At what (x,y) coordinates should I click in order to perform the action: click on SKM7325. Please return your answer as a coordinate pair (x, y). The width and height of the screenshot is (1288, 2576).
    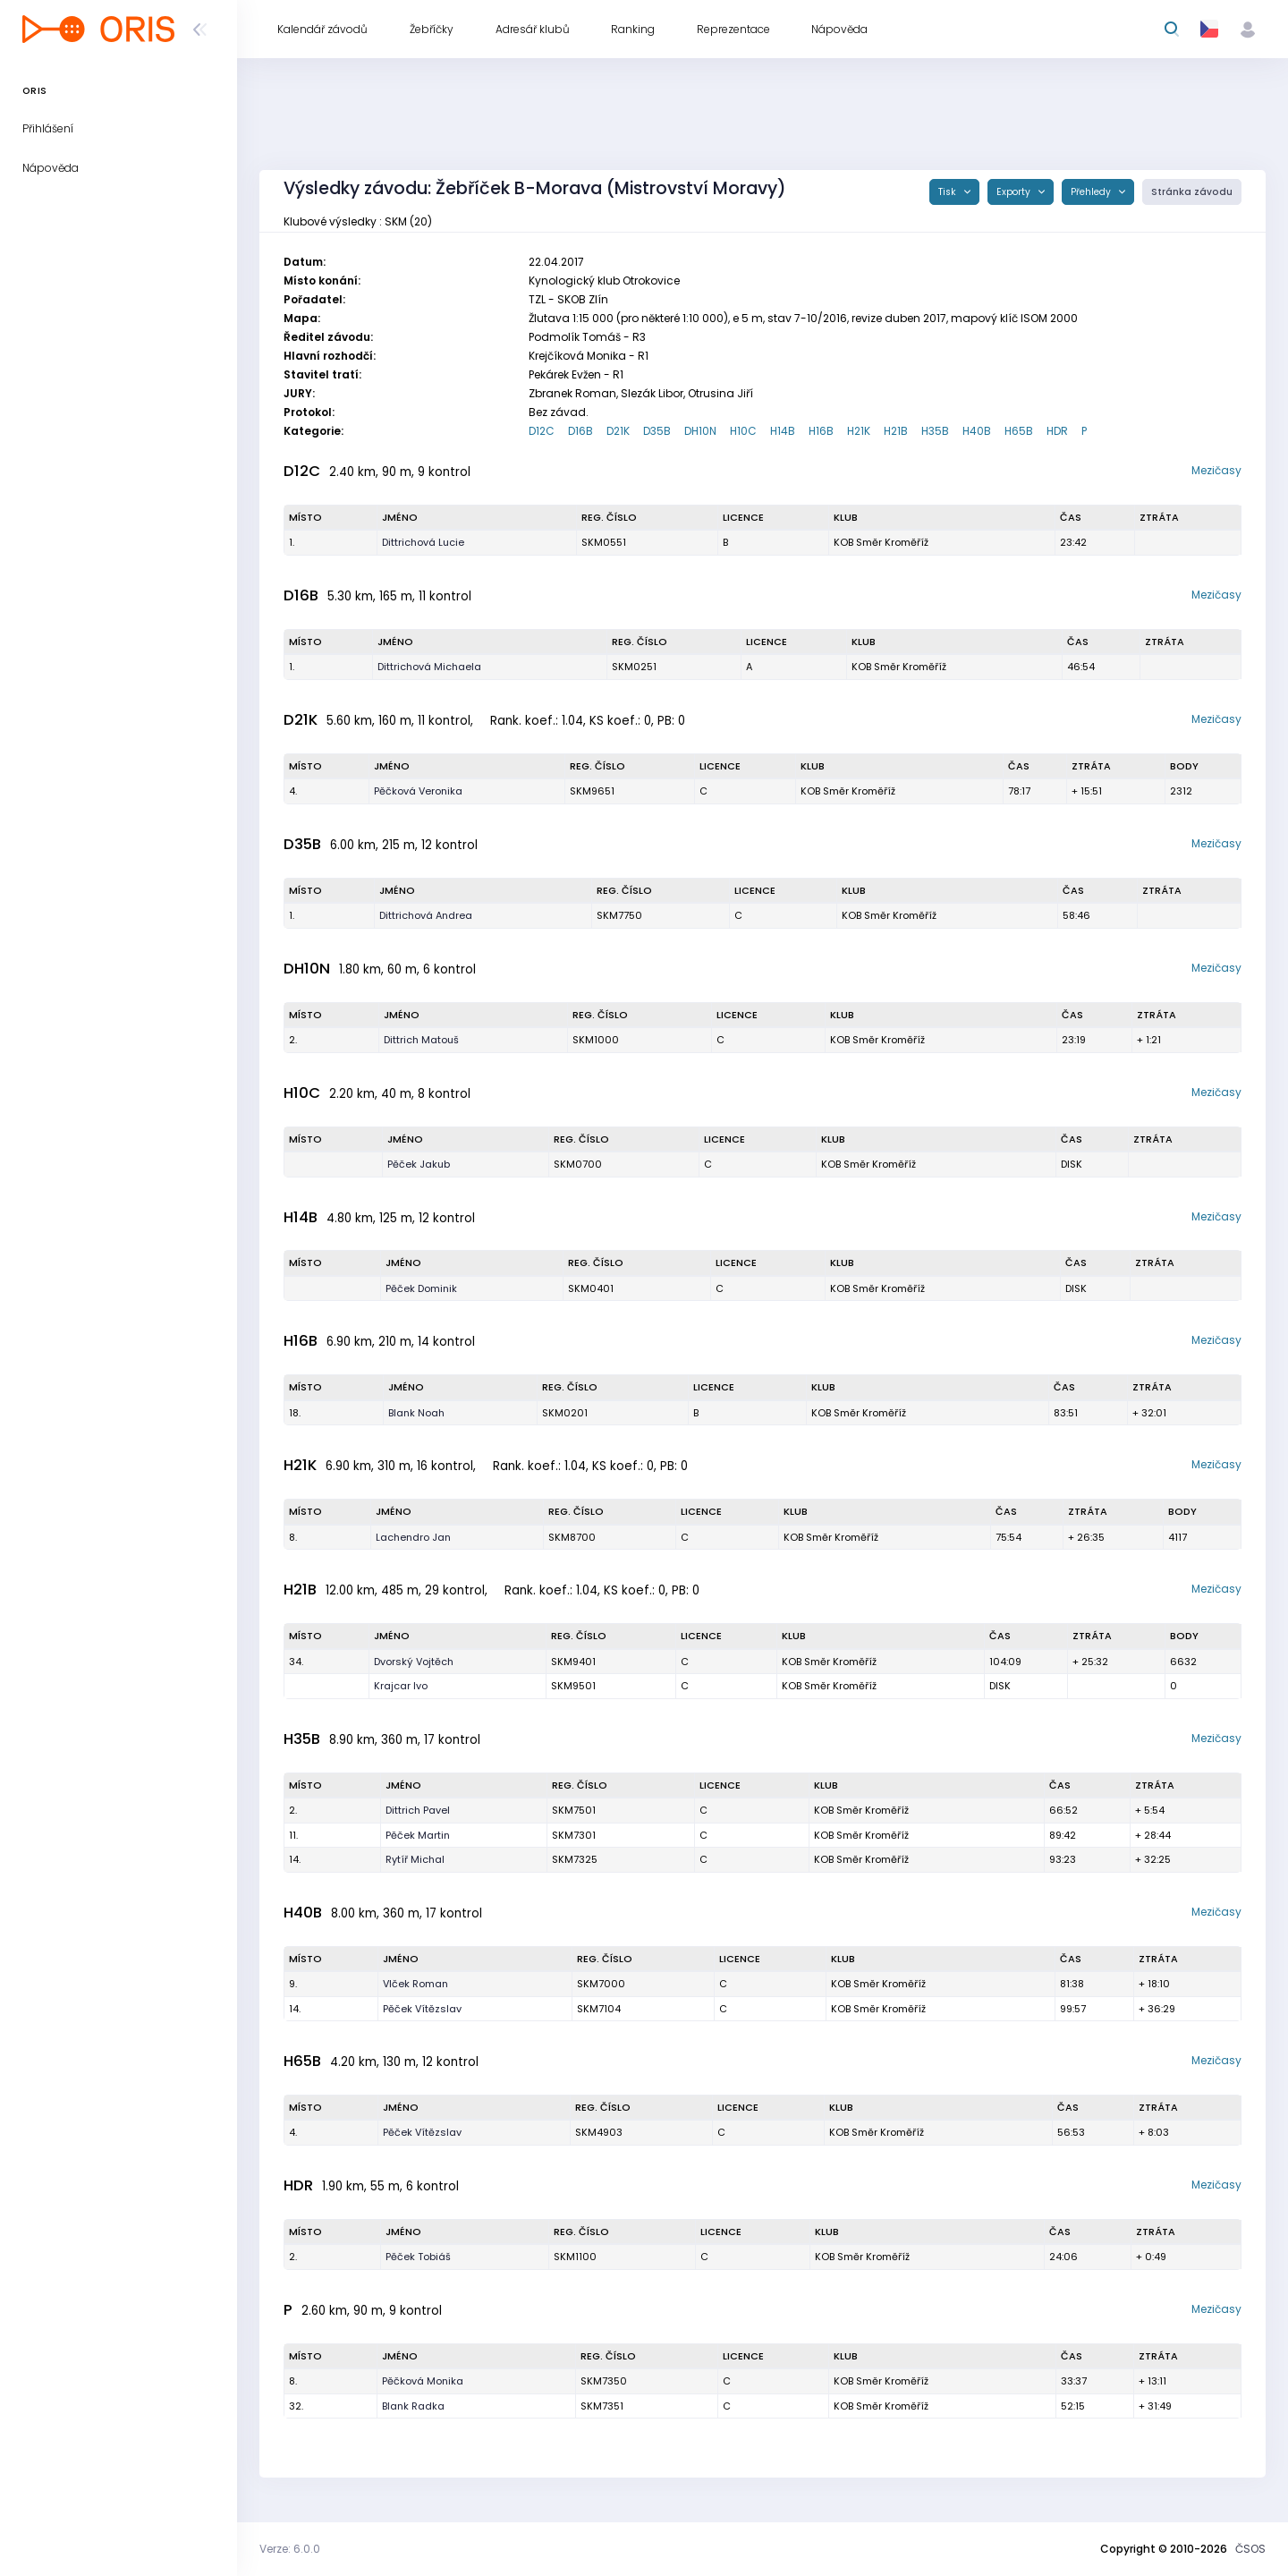
    Looking at the image, I should click on (574, 1859).